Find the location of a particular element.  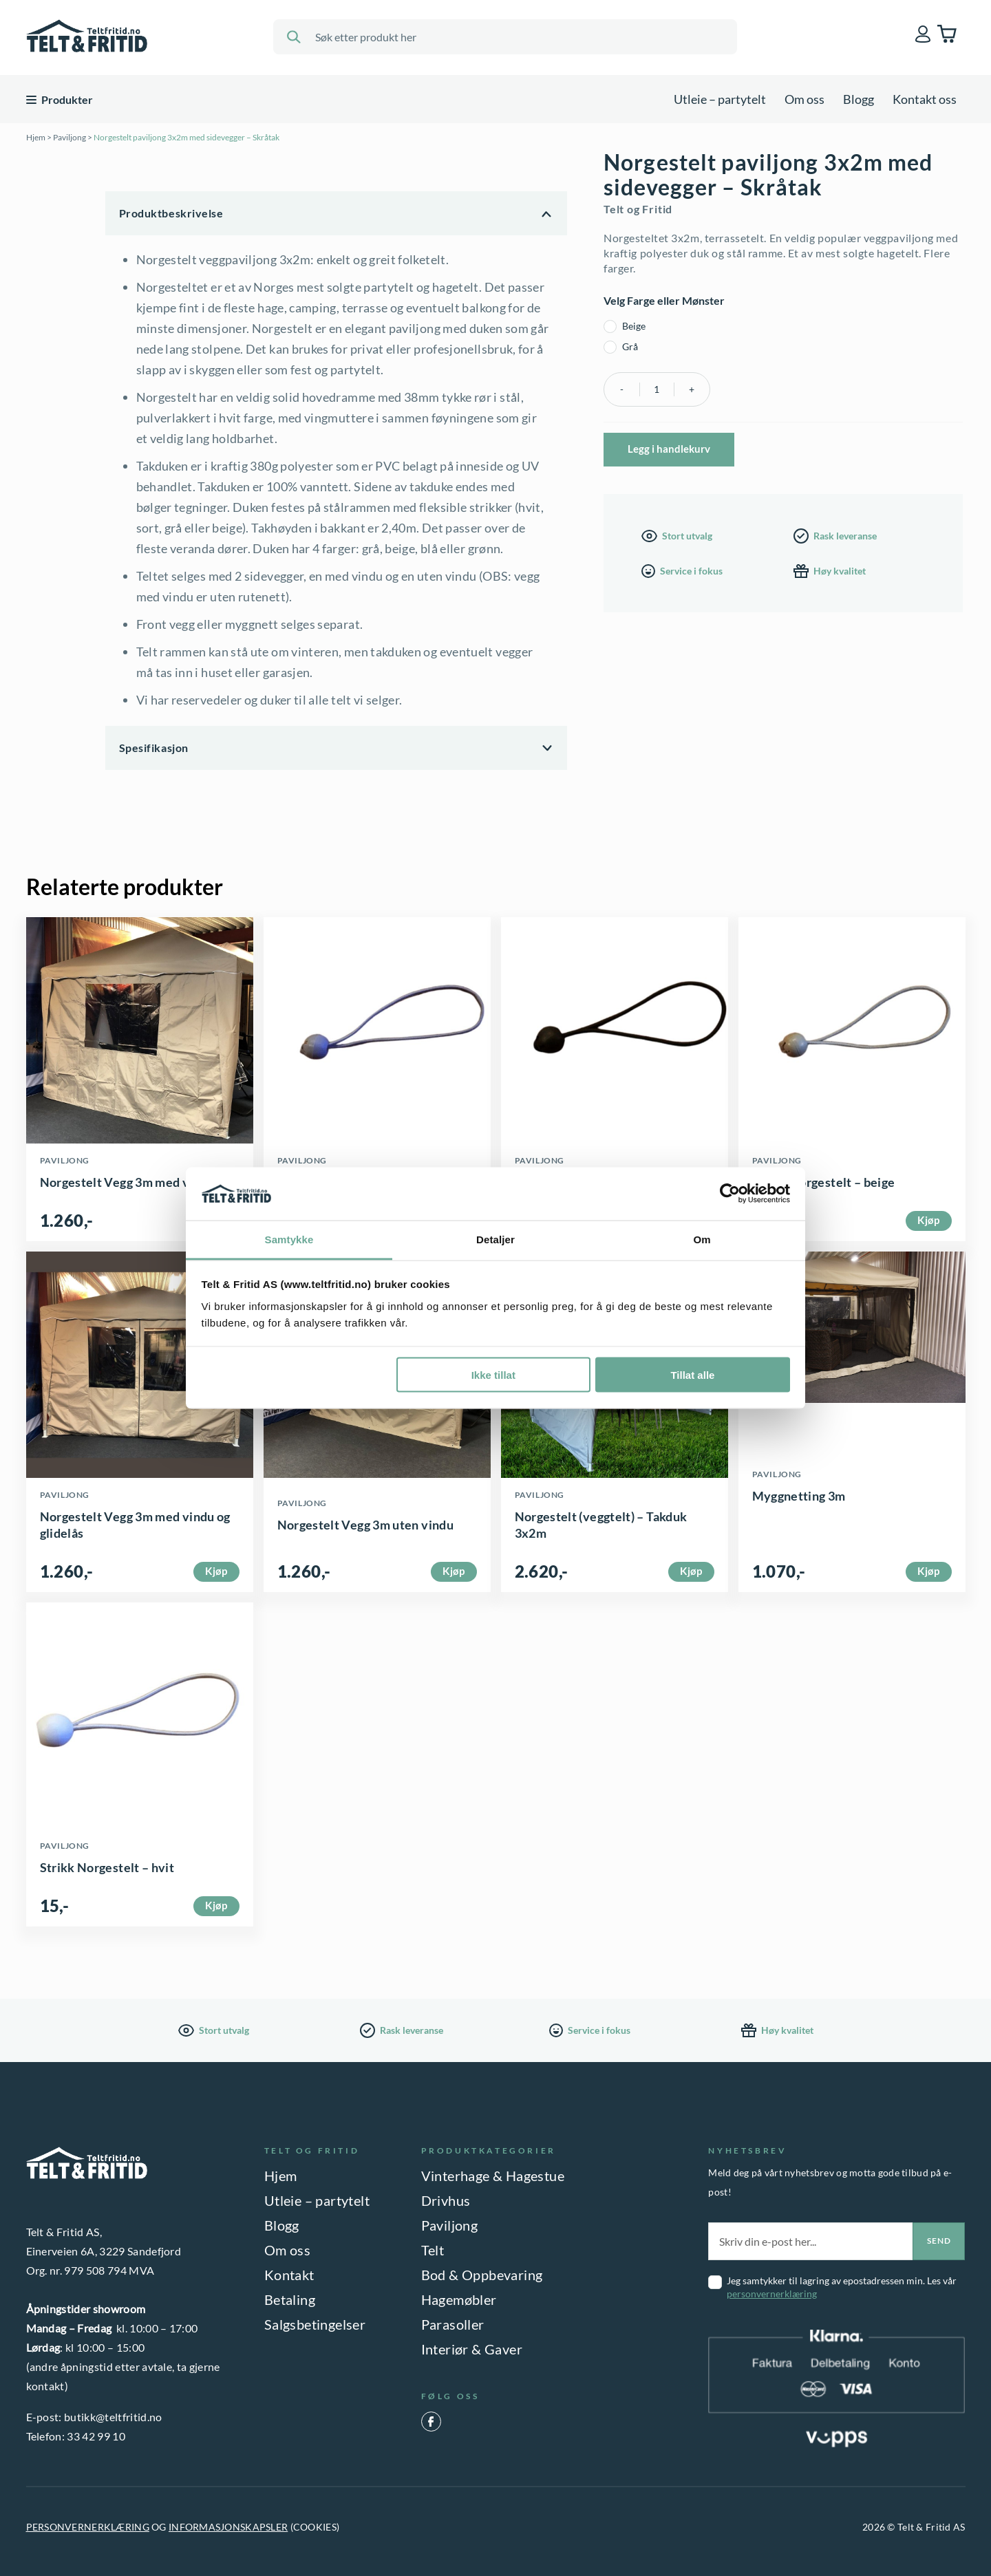

33 42 99 10 is located at coordinates (96, 2436).